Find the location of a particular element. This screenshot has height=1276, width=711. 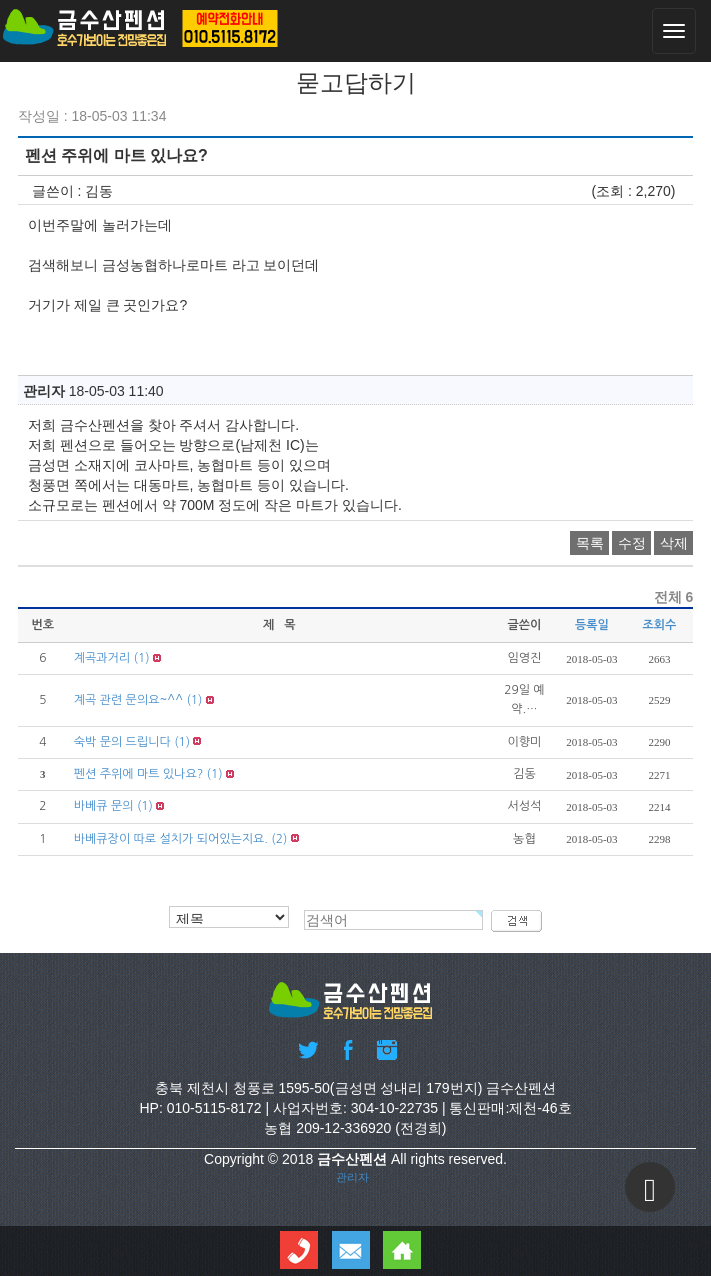

관리자 is located at coordinates (352, 1177).